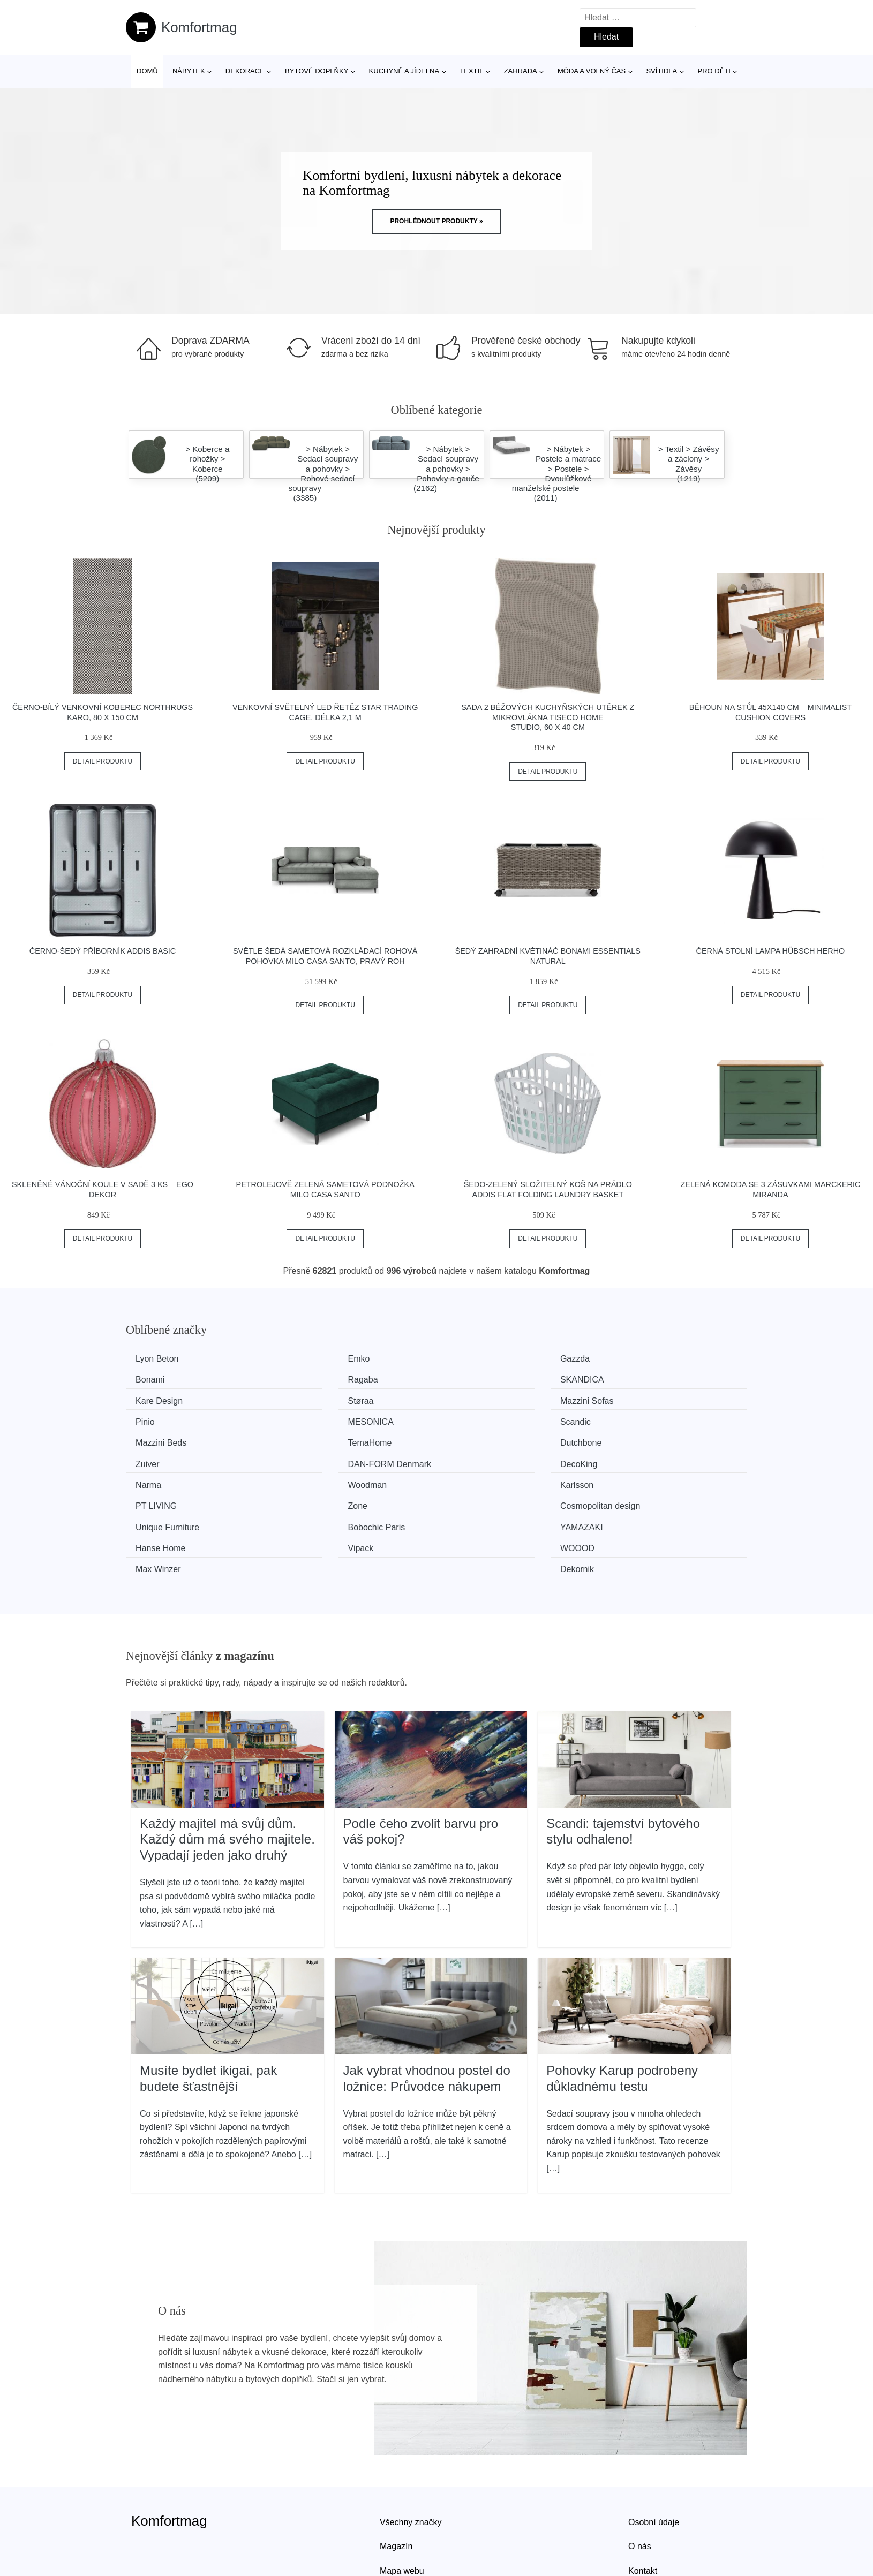 This screenshot has height=2576, width=873. Describe the element at coordinates (661, 71) in the screenshot. I see `Svítidla` at that location.